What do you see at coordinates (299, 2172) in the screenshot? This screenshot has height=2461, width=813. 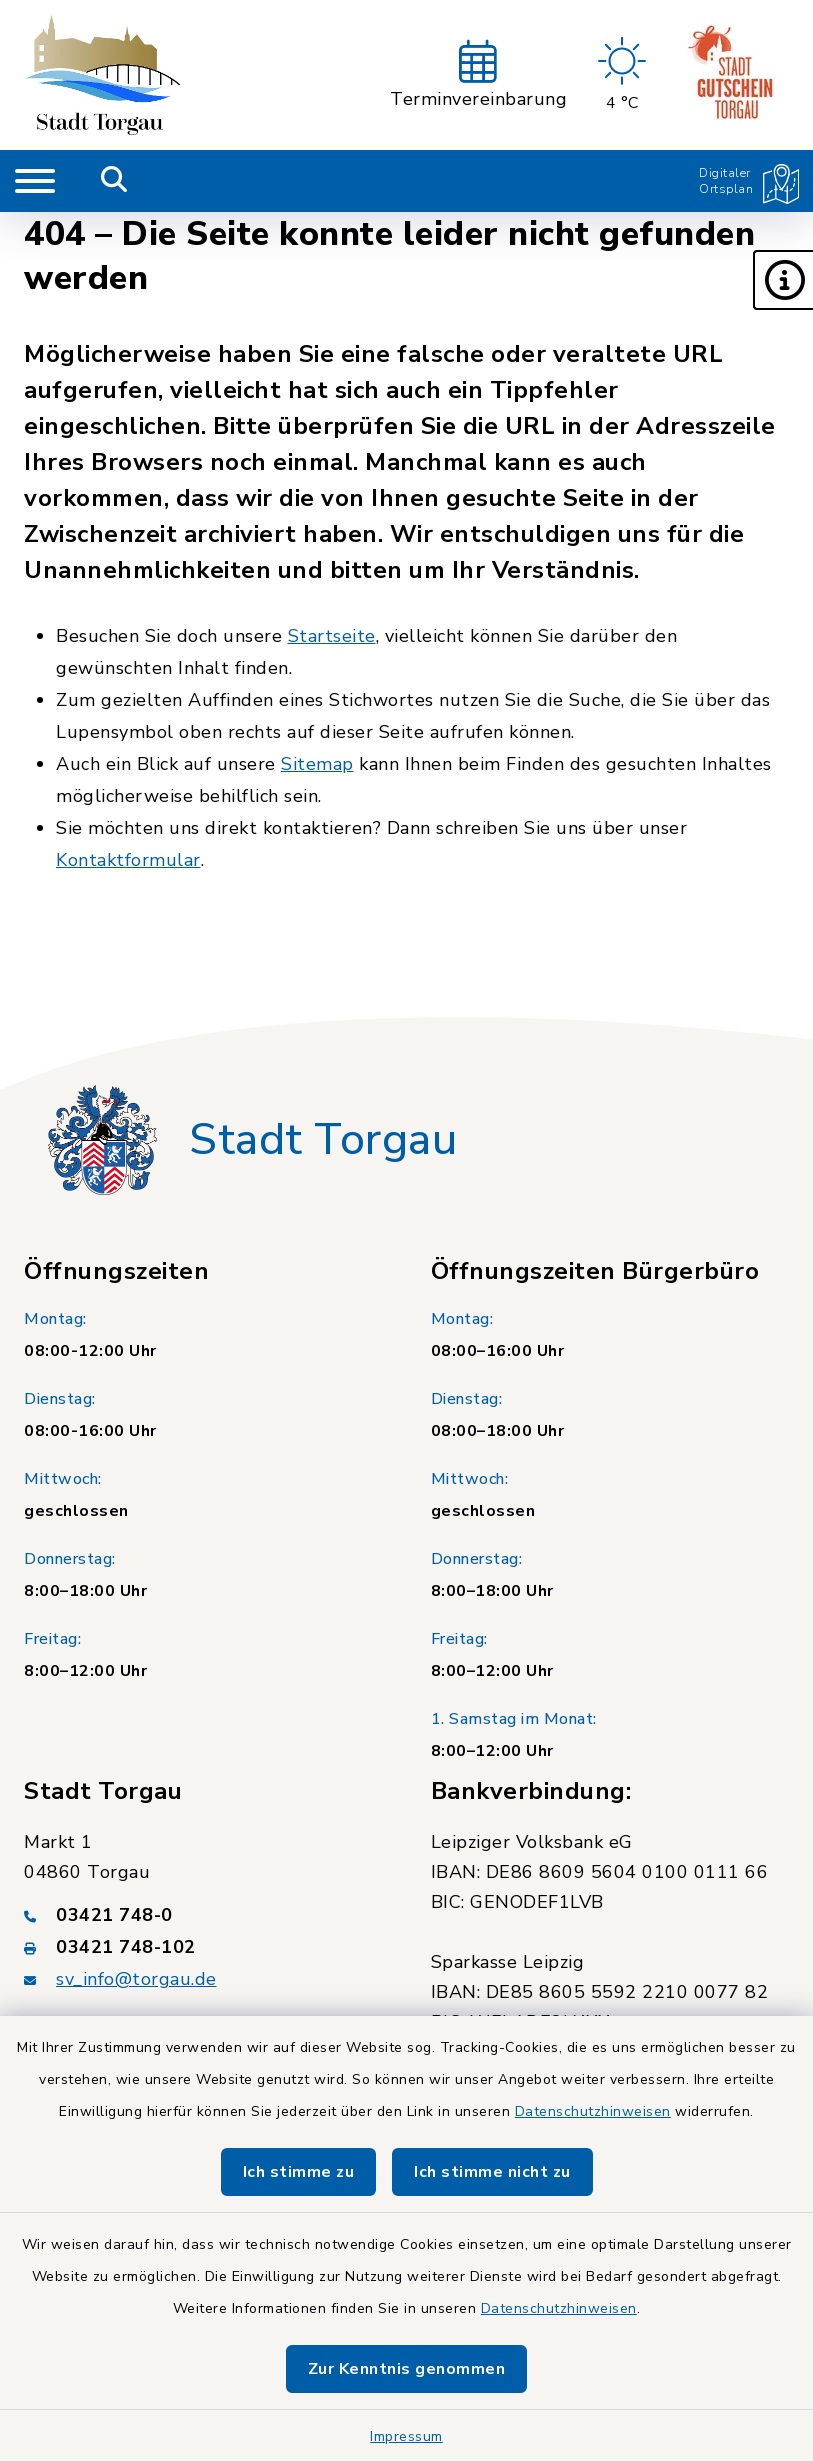 I see `Ich stimme zu` at bounding box center [299, 2172].